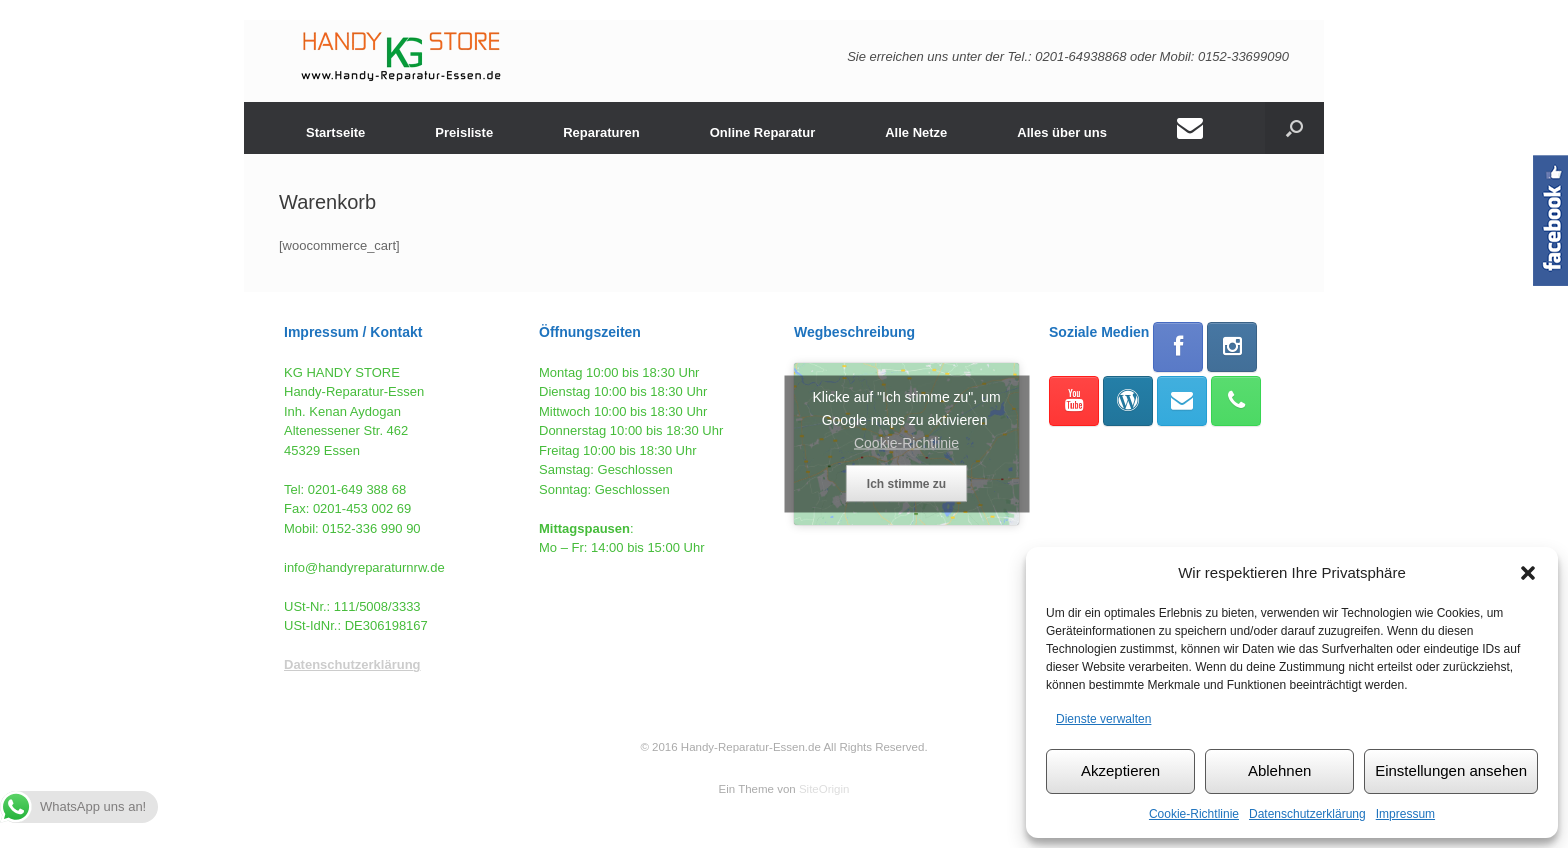 This screenshot has width=1568, height=848. What do you see at coordinates (1307, 814) in the screenshot?
I see `Datenschutzerklärung` at bounding box center [1307, 814].